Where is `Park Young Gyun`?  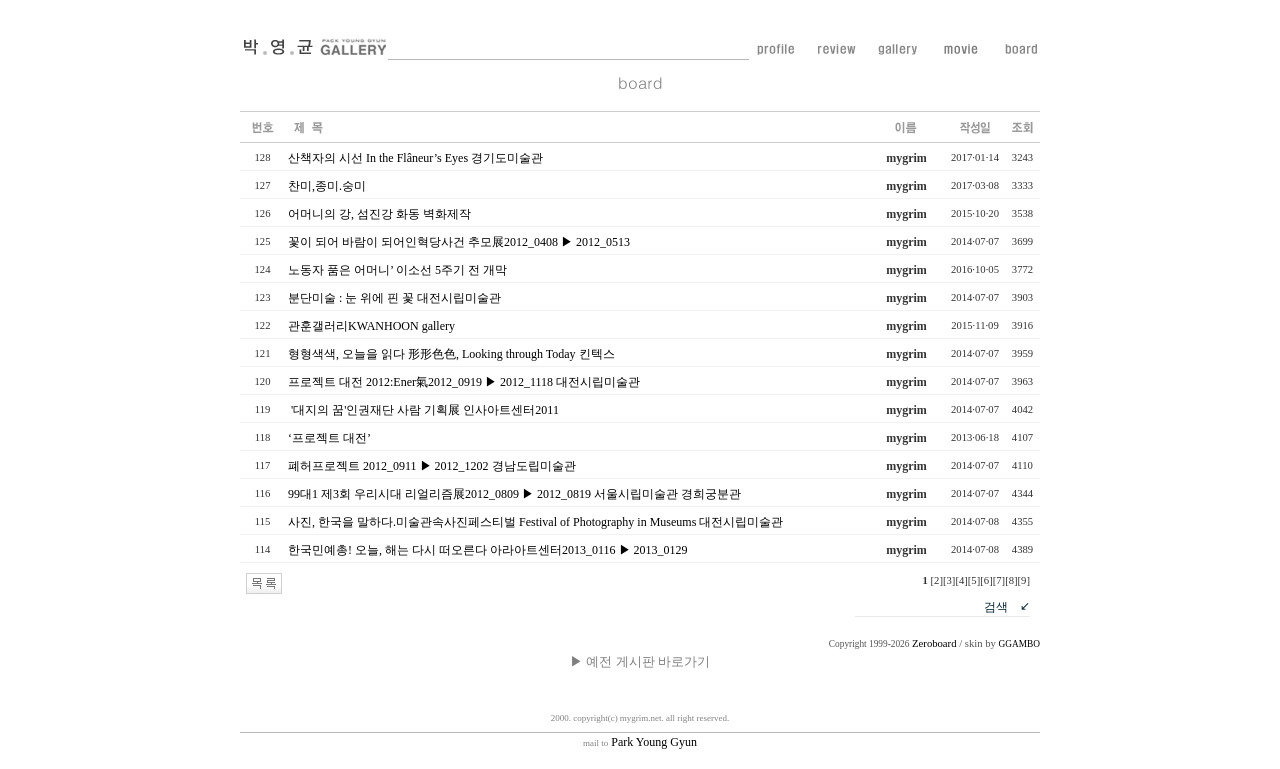 Park Young Gyun is located at coordinates (640, 742).